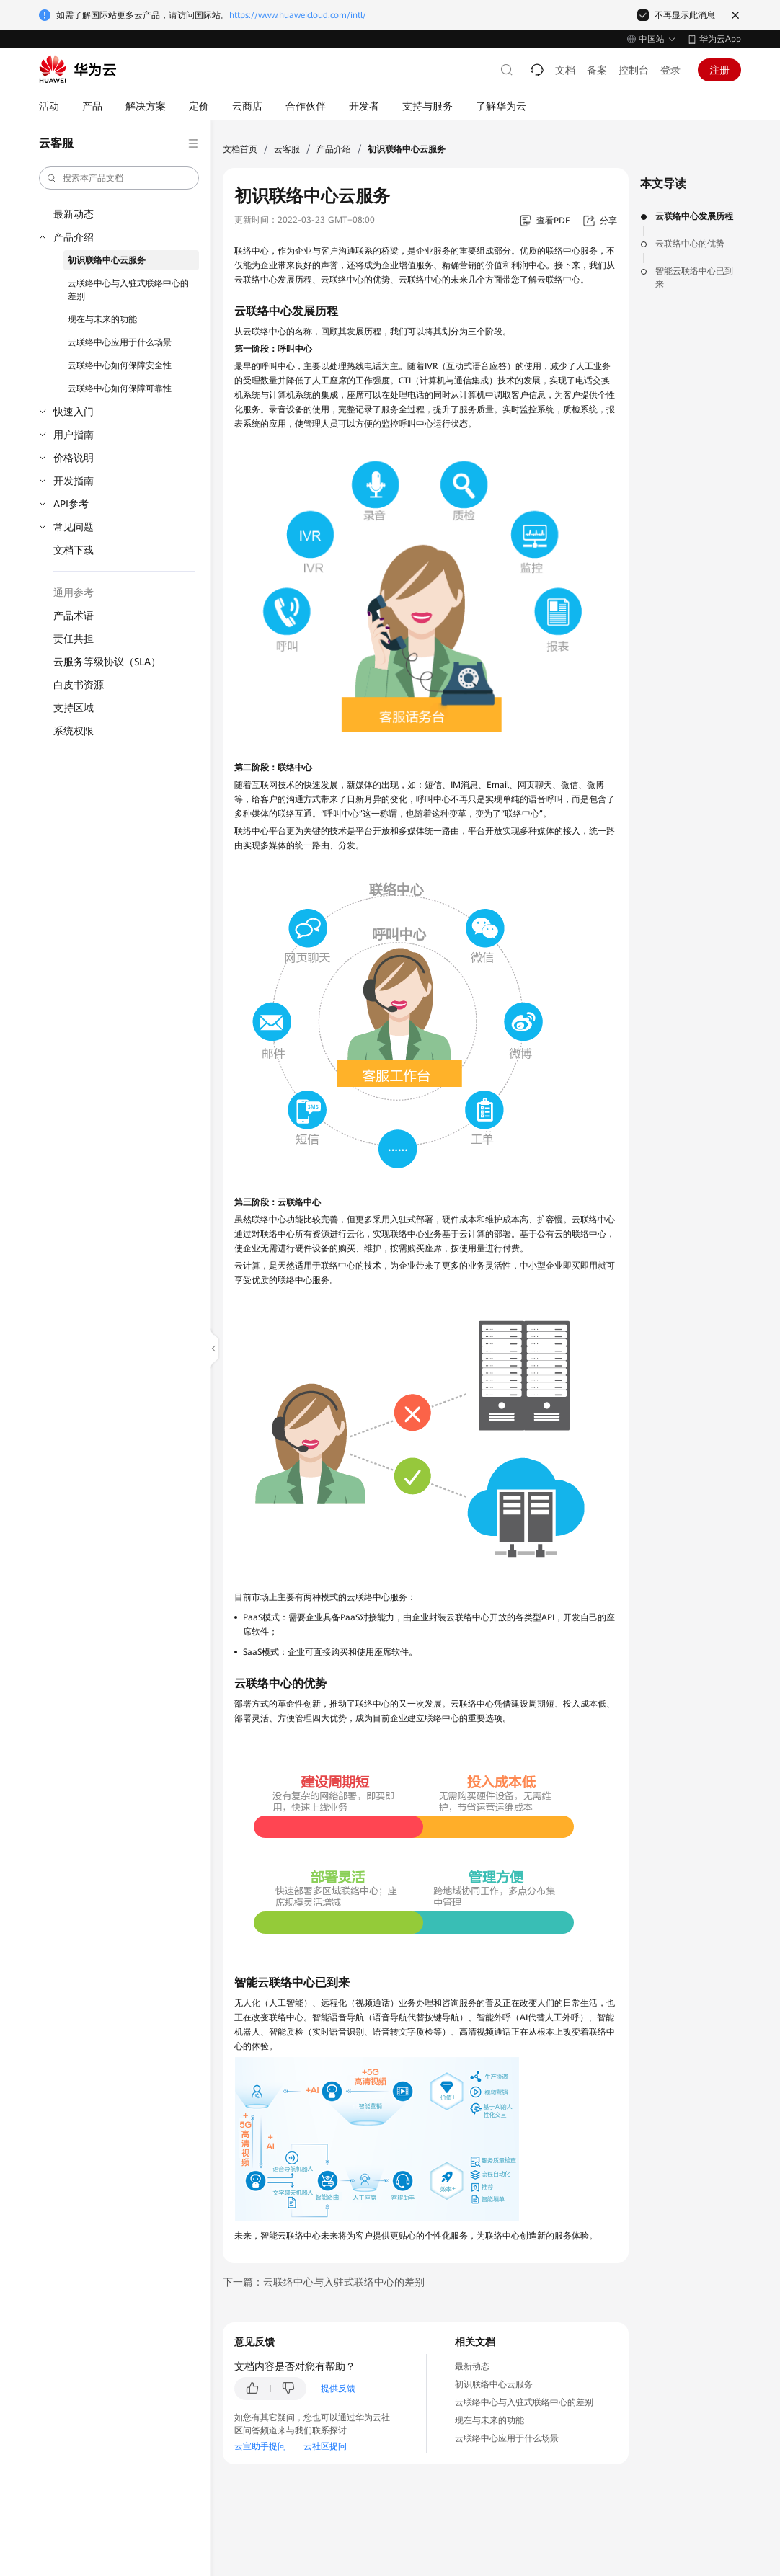  I want to click on 开发指南, so click(73, 481).